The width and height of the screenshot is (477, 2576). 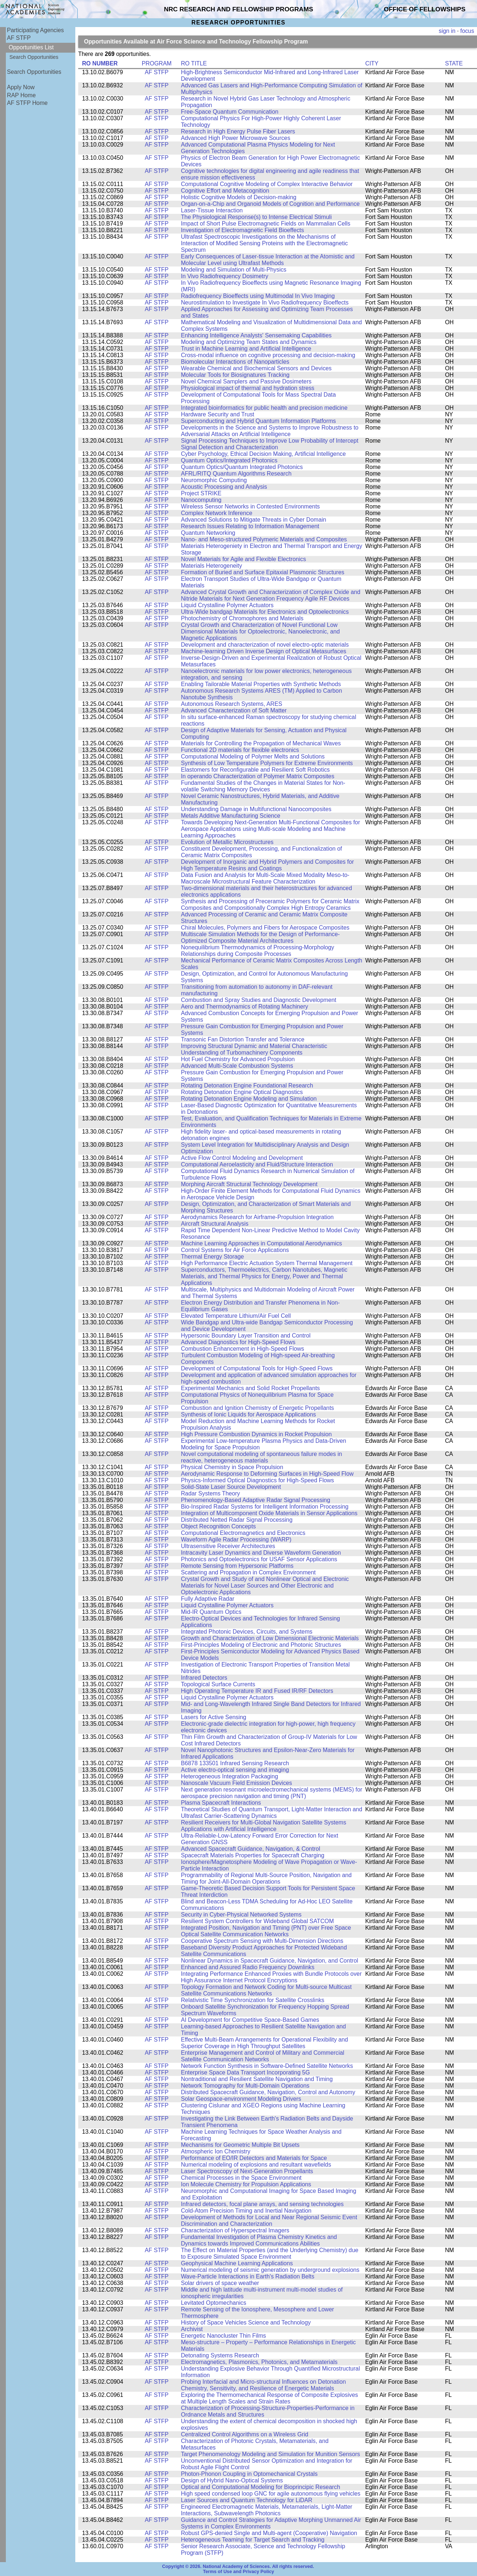 I want to click on Characterization of Hyperspectral Imagers, so click(x=235, y=2230).